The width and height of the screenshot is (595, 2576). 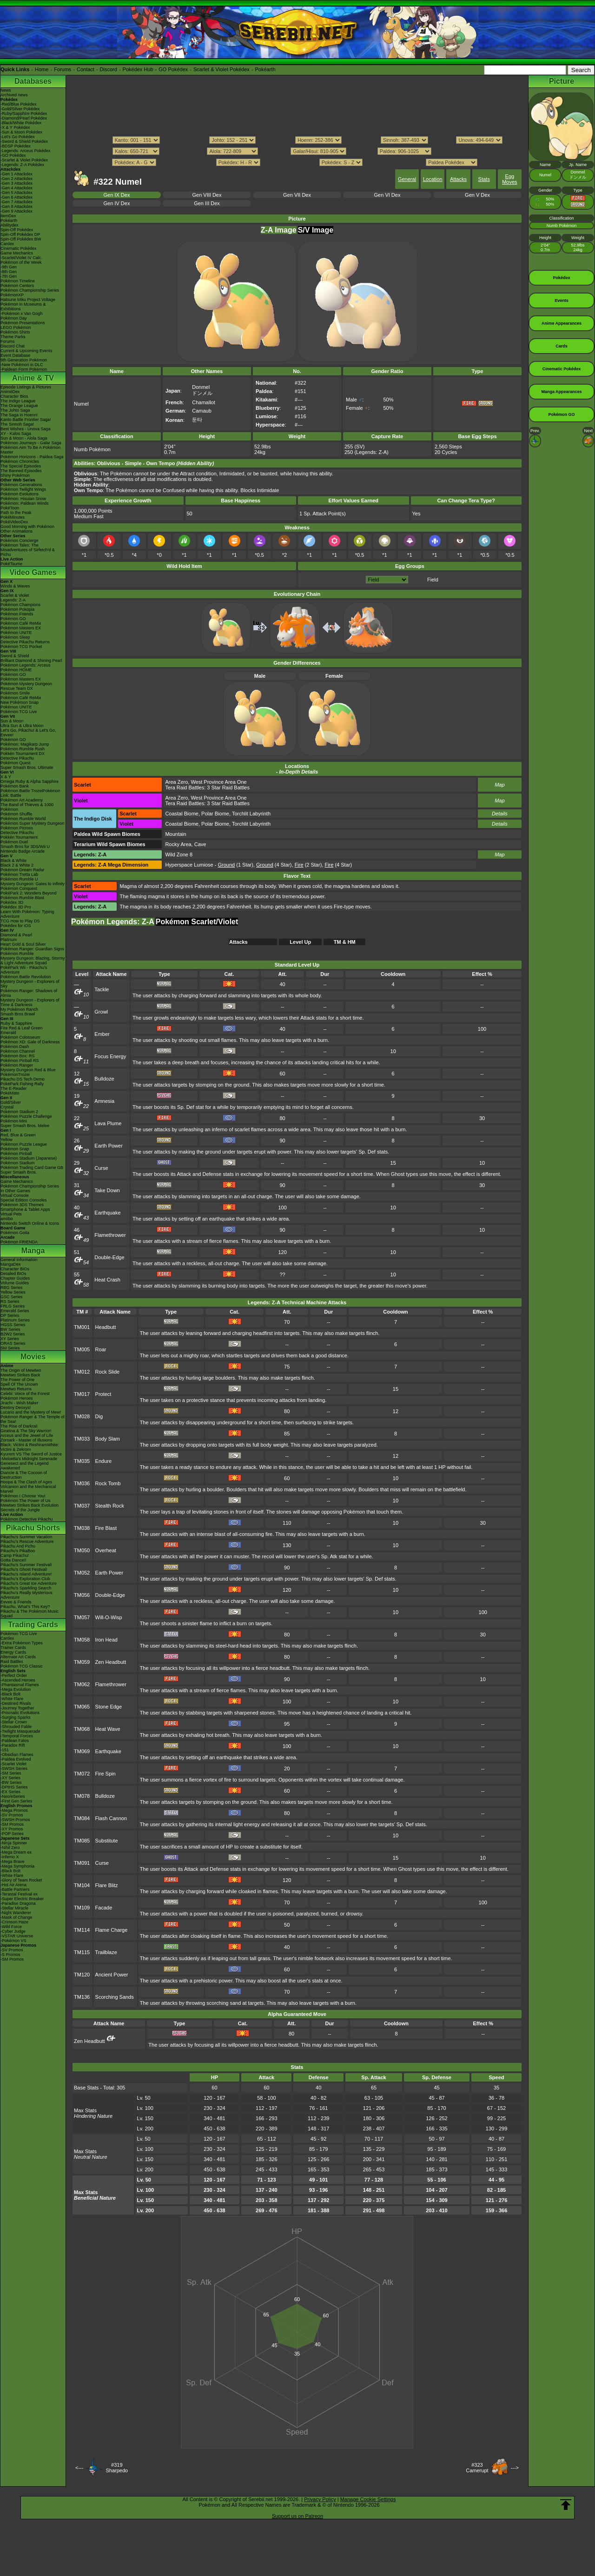 What do you see at coordinates (16, 632) in the screenshot?
I see `Pokémon UNITE` at bounding box center [16, 632].